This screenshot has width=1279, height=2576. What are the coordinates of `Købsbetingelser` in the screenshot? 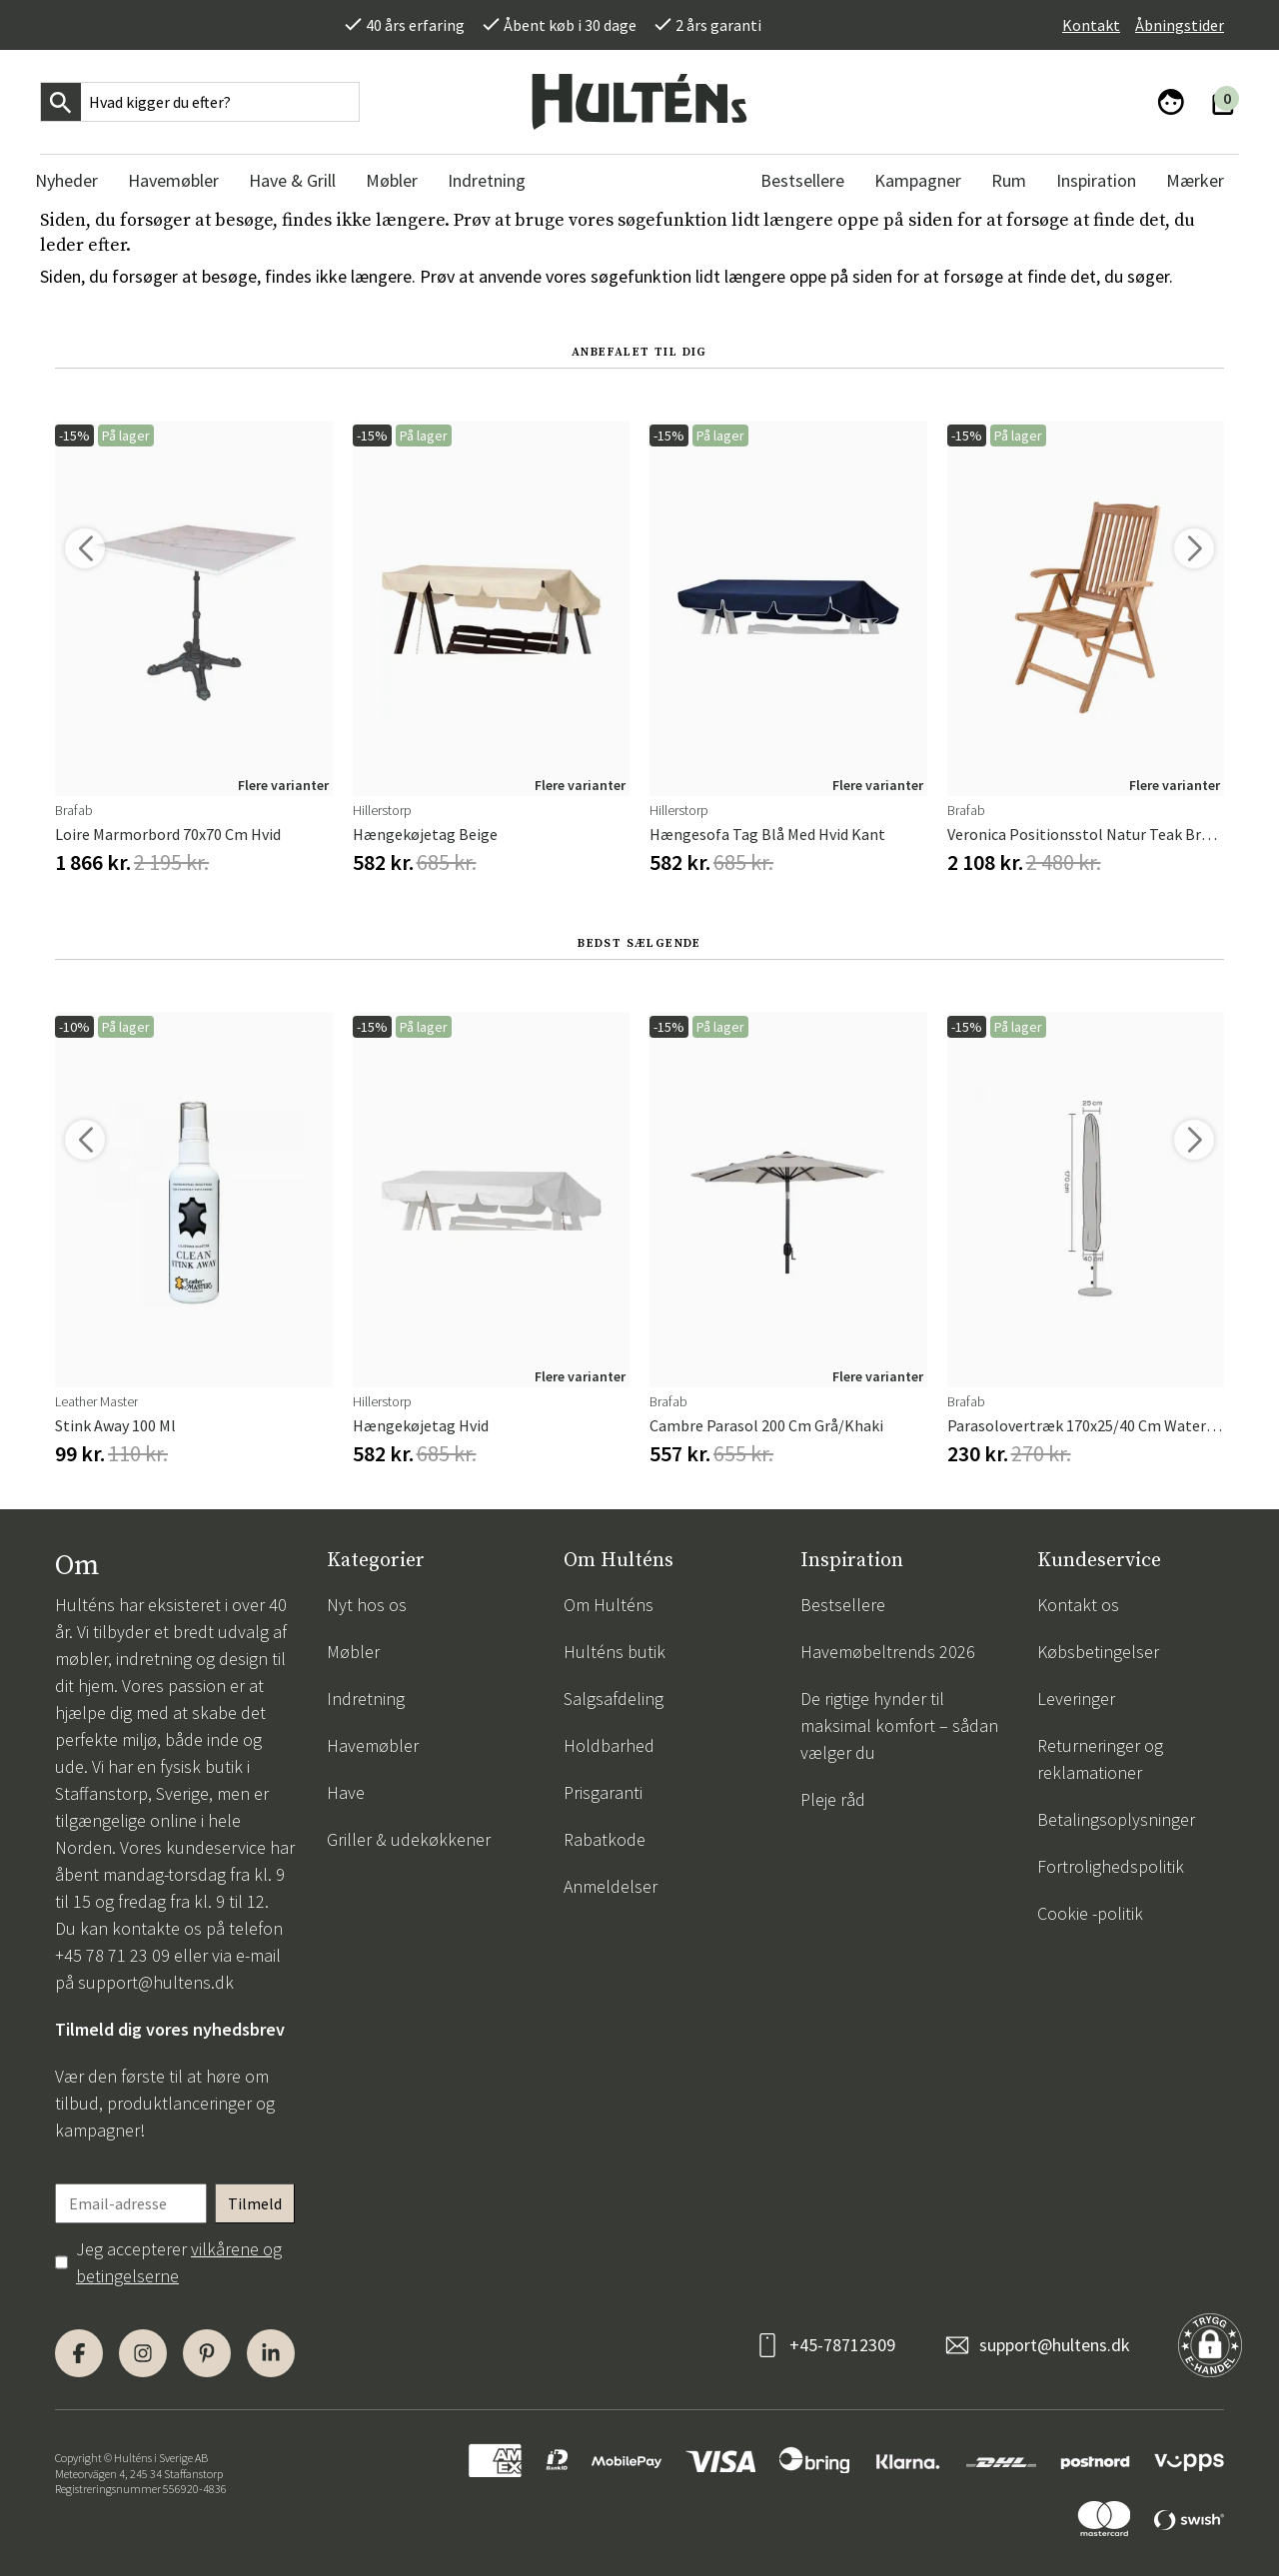 It's located at (1098, 1651).